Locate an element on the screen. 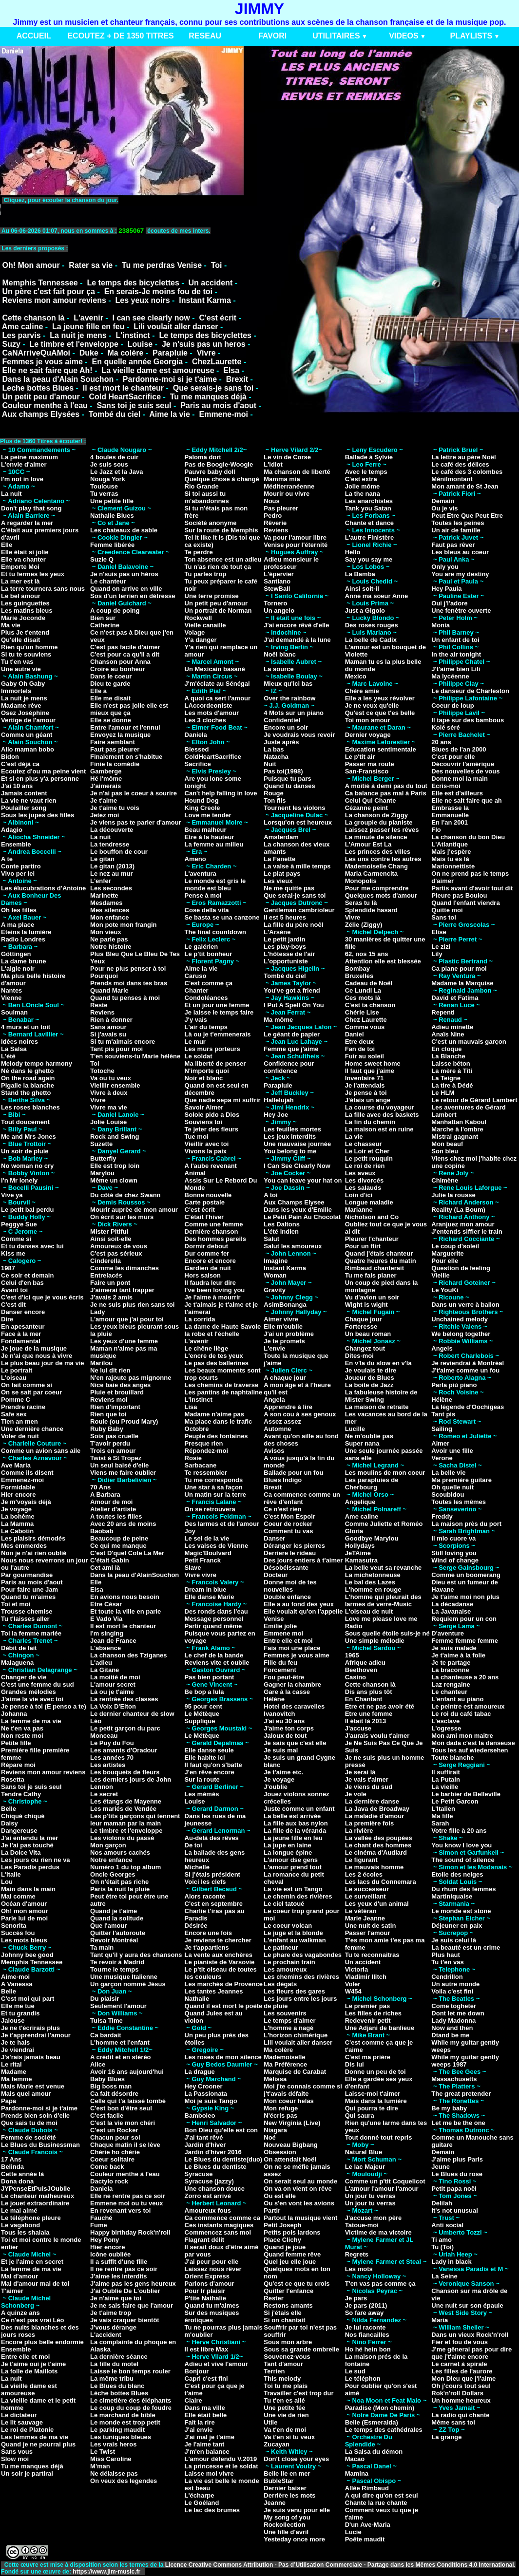 This screenshot has width=519, height=2576. Anaïs Nine is located at coordinates (447, 1034).